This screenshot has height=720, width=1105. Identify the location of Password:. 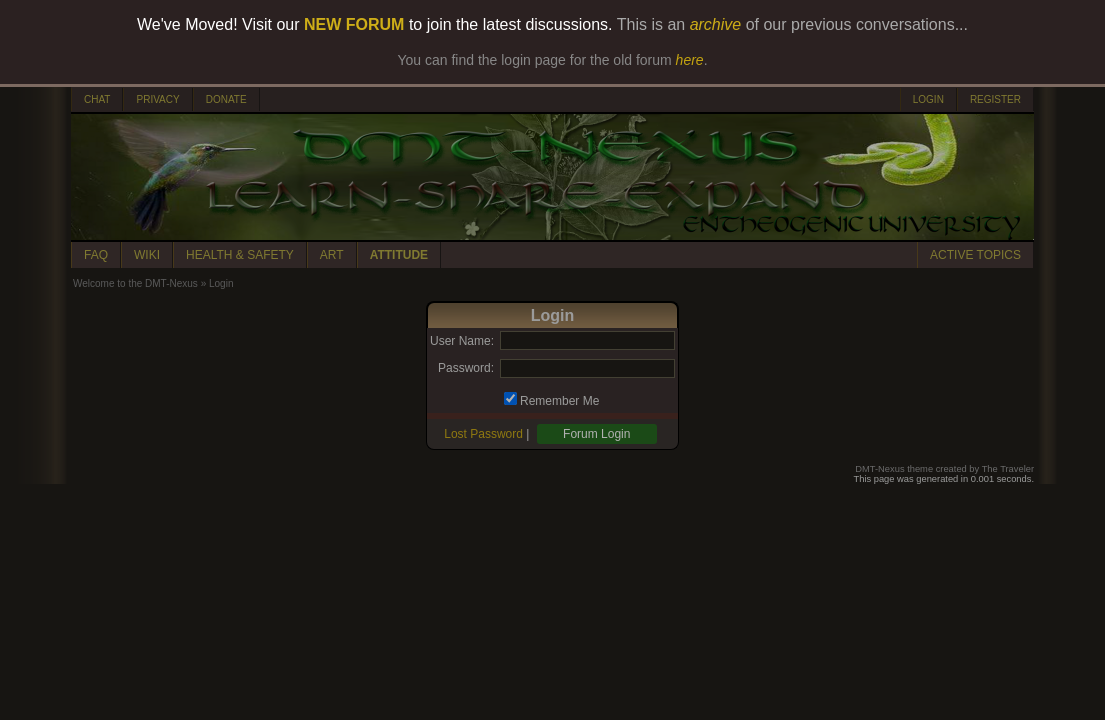
(466, 368).